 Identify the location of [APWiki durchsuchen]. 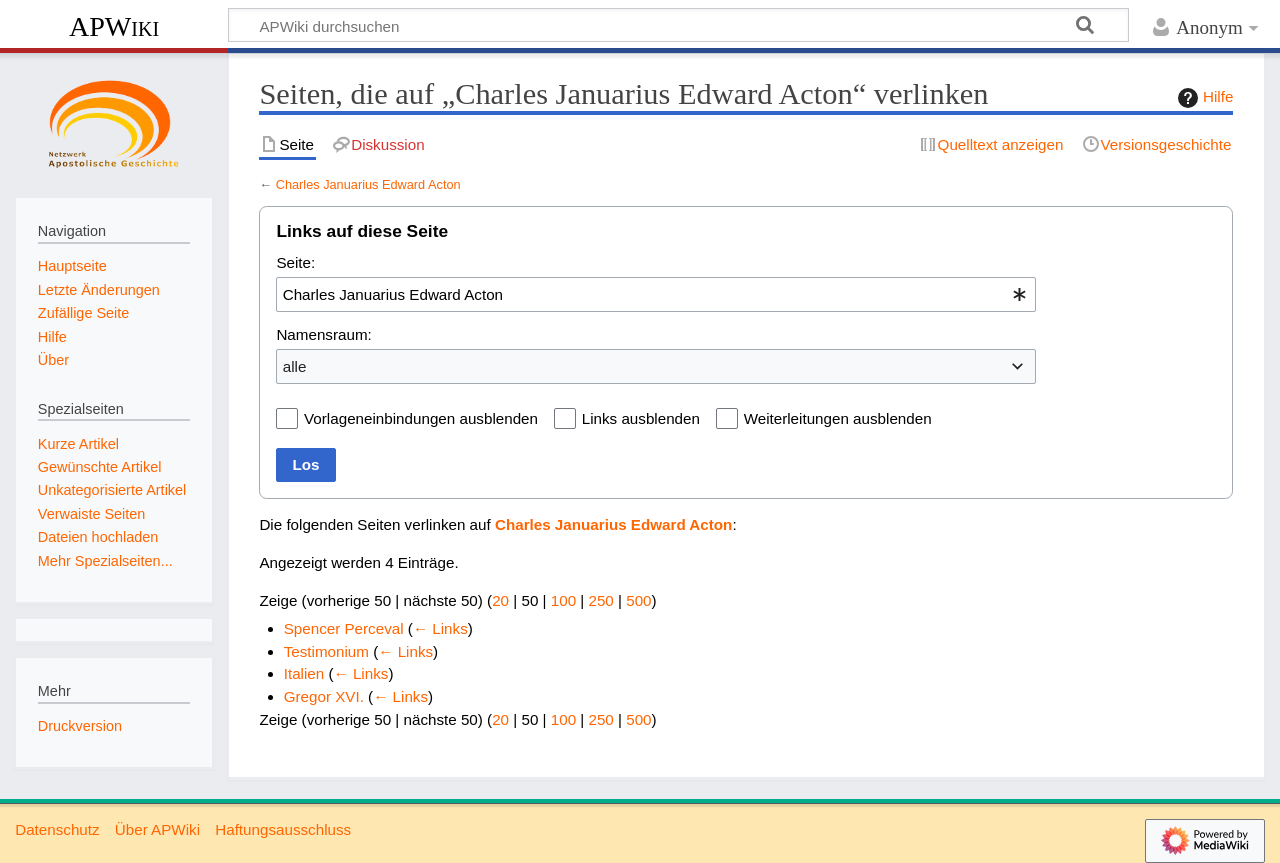
(678, 25).